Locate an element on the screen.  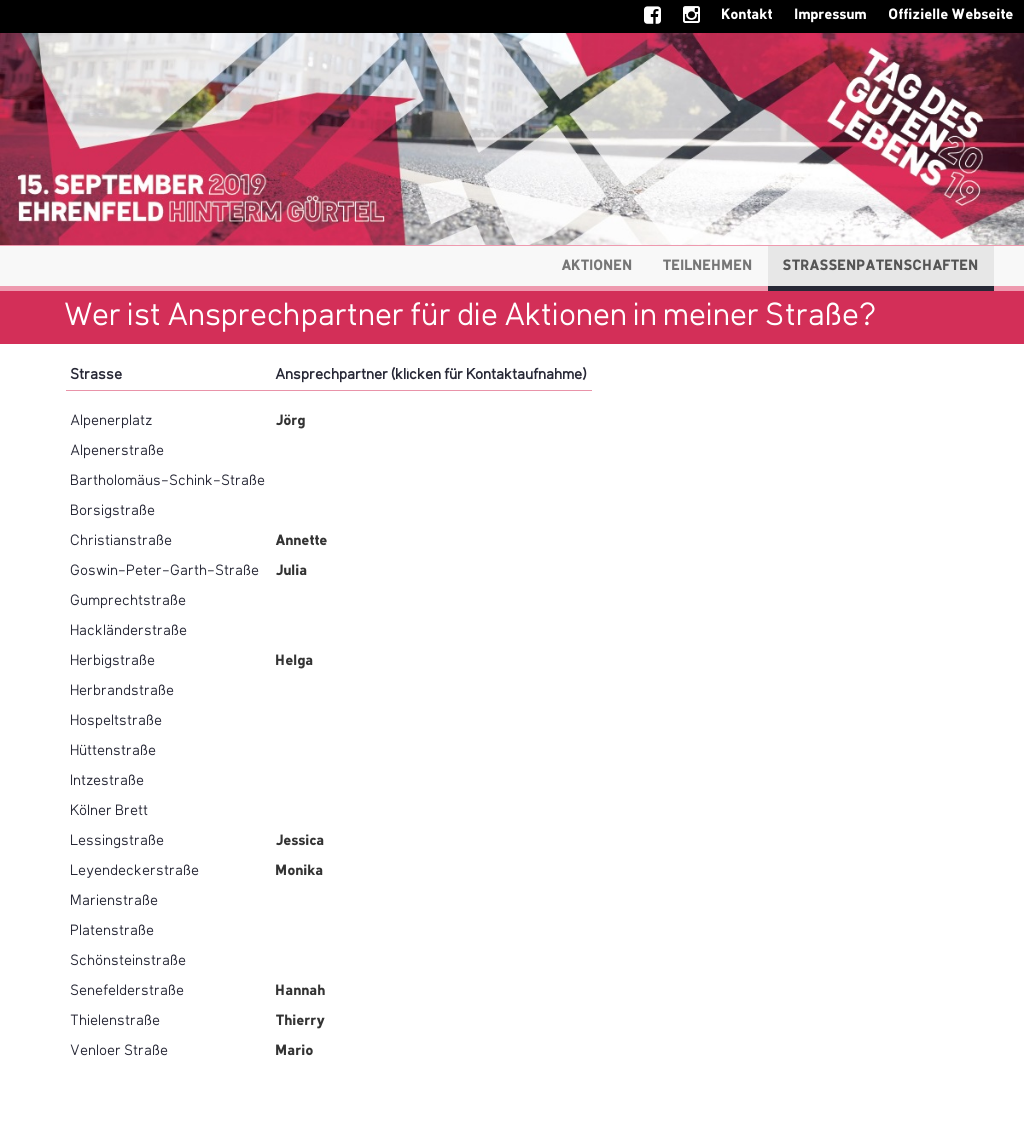
Thierry is located at coordinates (300, 1021).